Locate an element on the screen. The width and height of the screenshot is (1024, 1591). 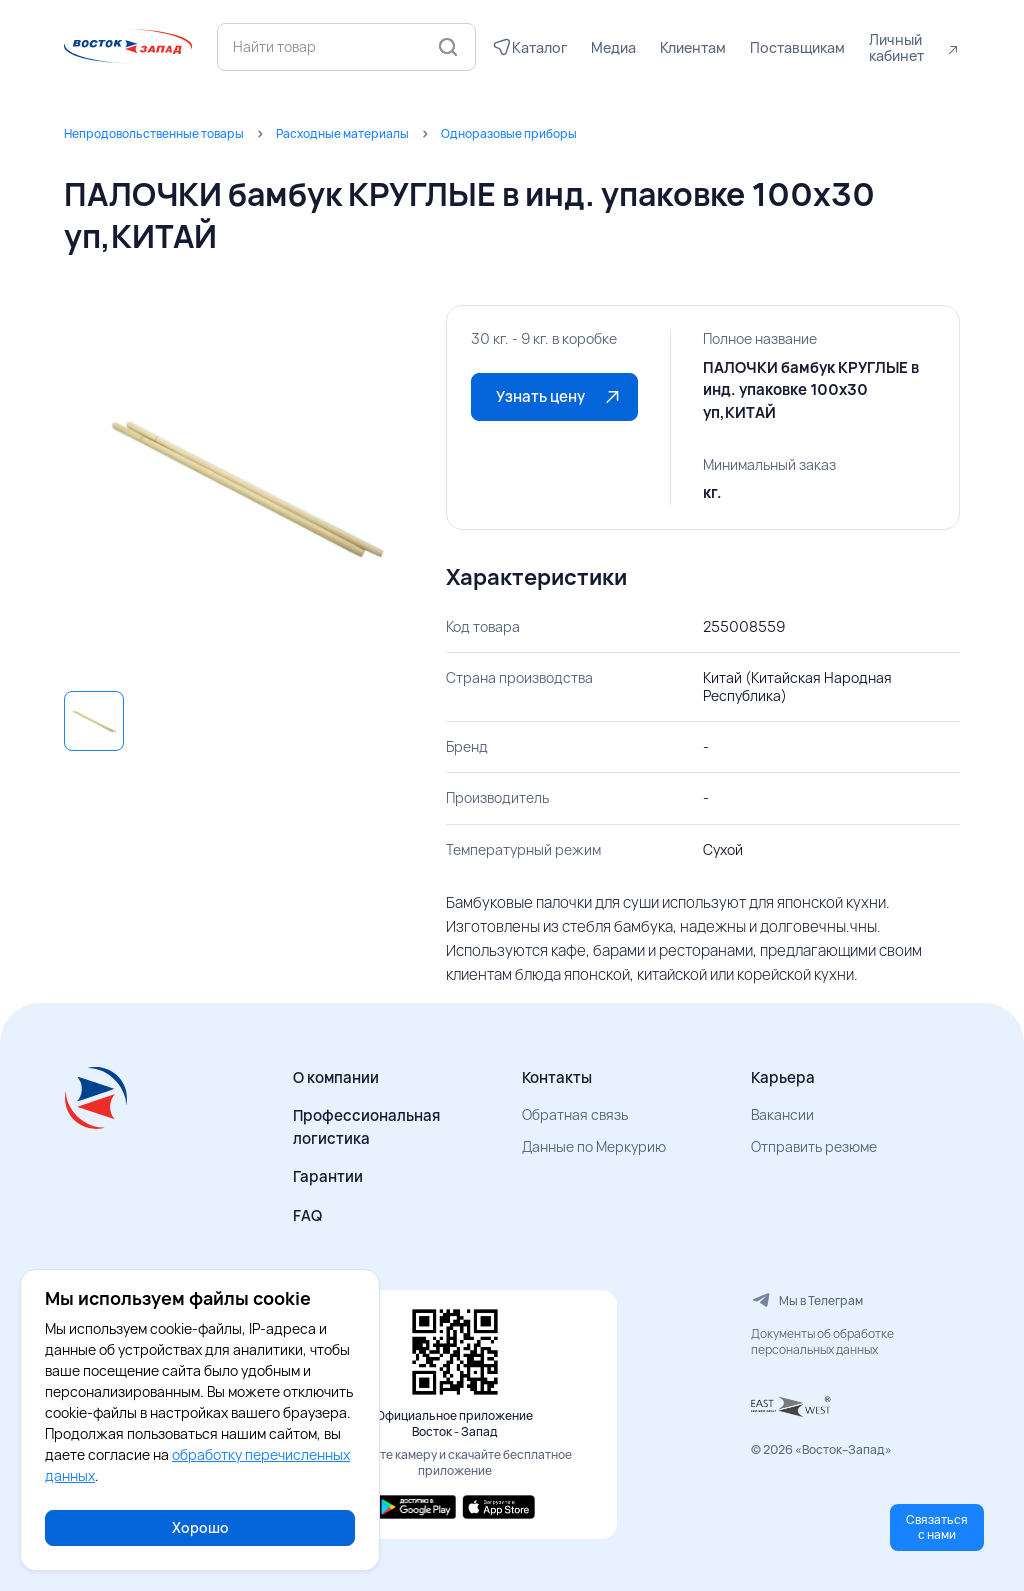
Обратная связь is located at coordinates (575, 1114).